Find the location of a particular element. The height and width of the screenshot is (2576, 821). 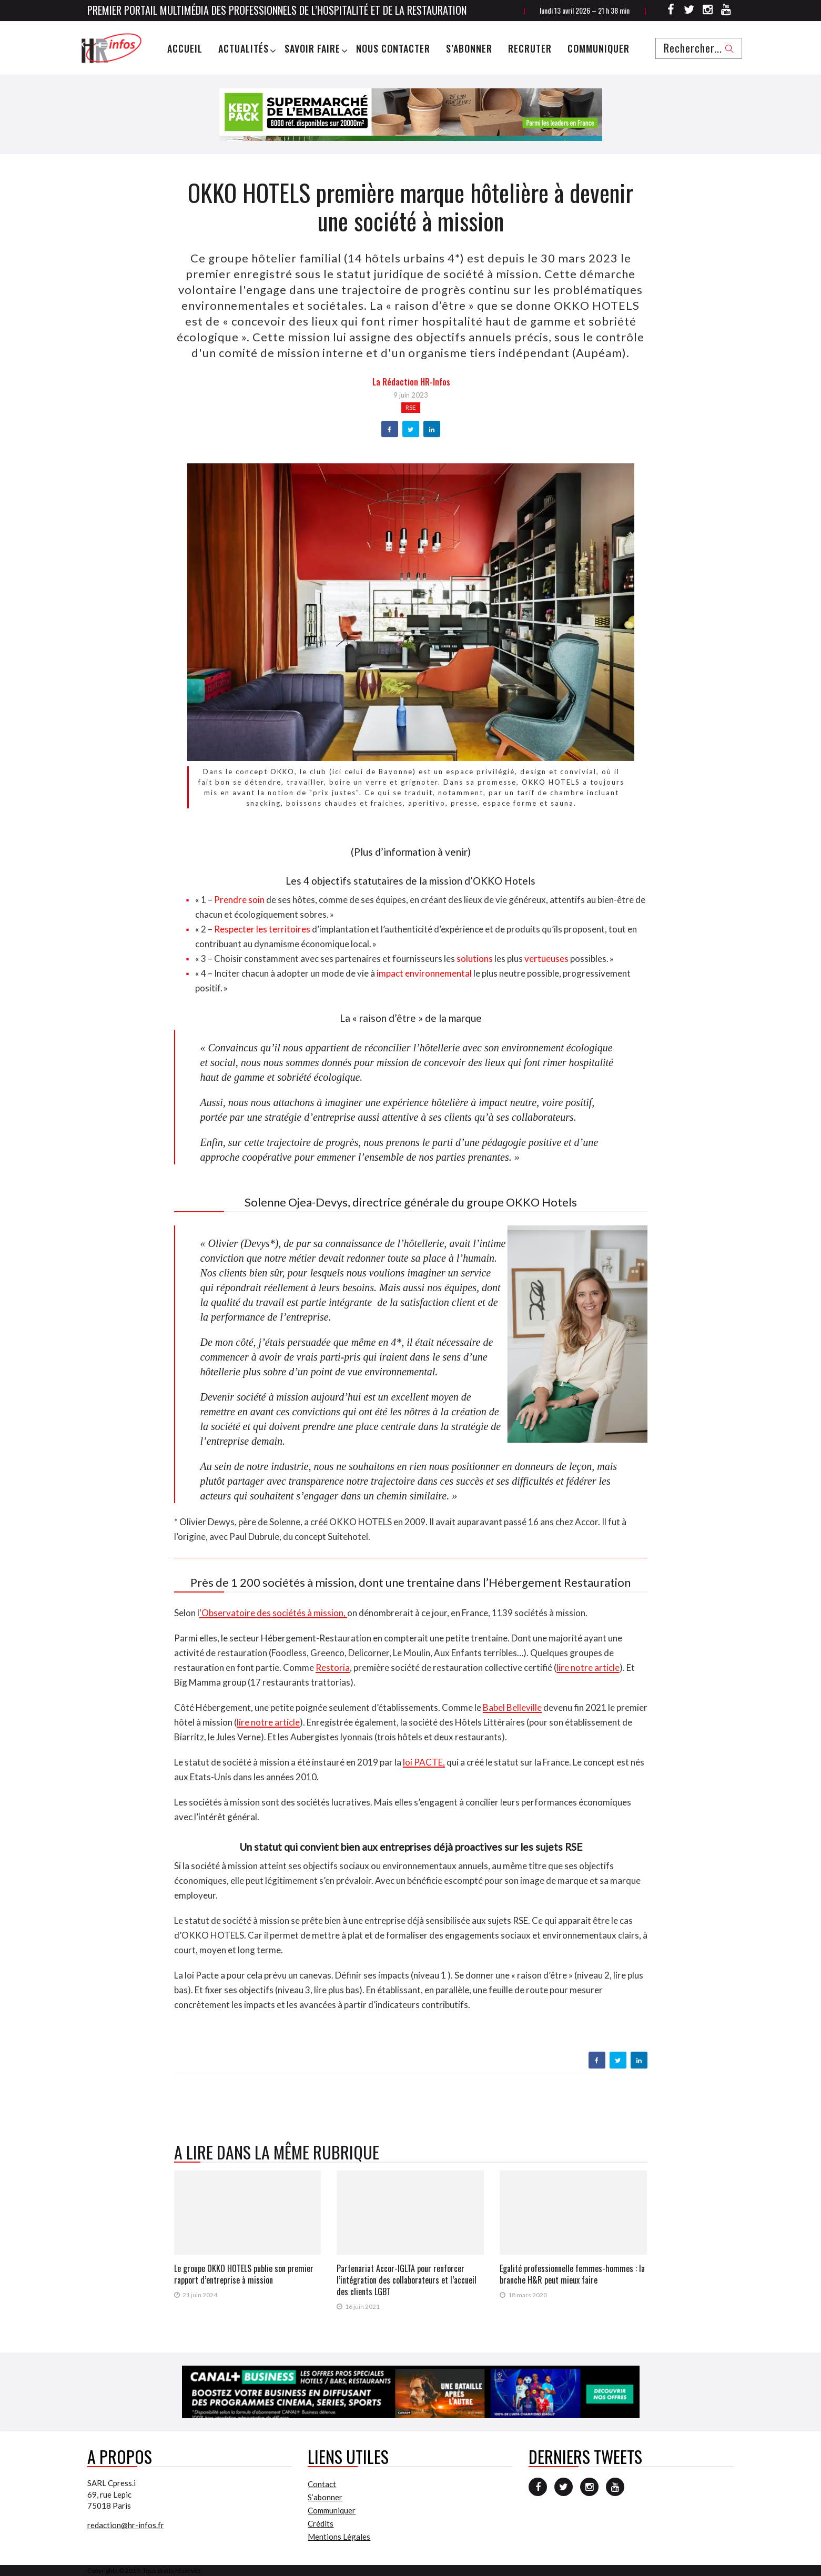

Accueil is located at coordinates (184, 48).